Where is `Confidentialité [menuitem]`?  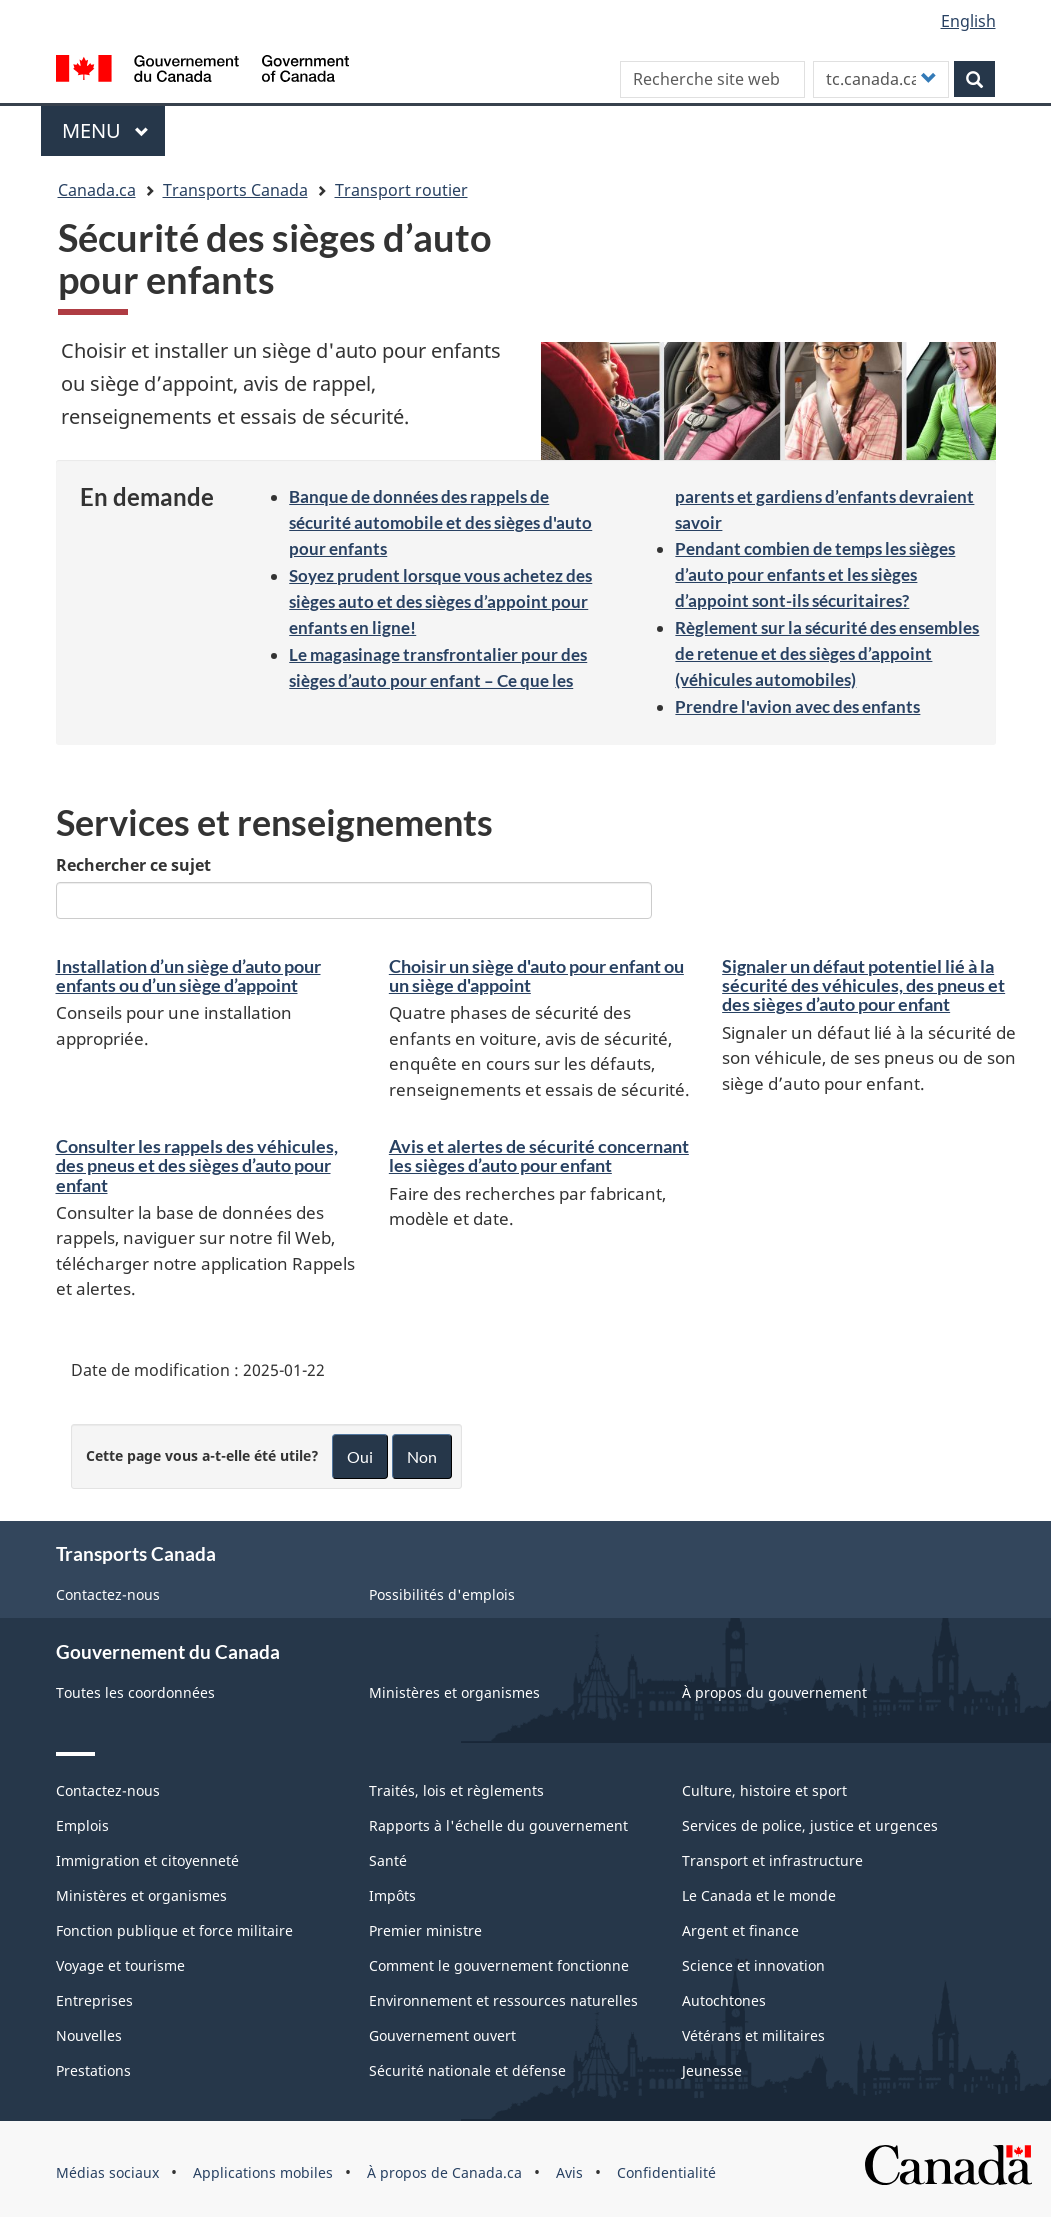
Confidentialité [menuitem] is located at coordinates (666, 2172).